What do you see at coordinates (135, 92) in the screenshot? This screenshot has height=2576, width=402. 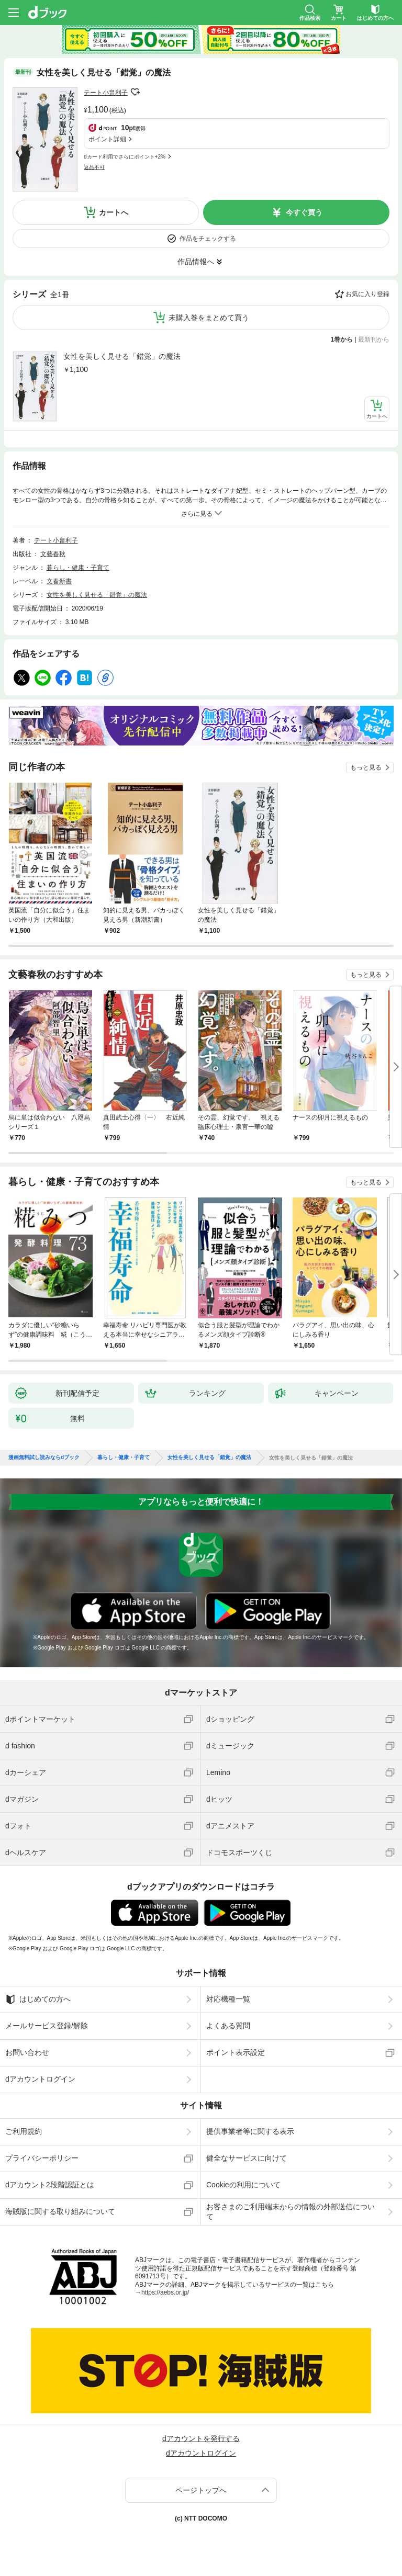 I see `フォローする` at bounding box center [135, 92].